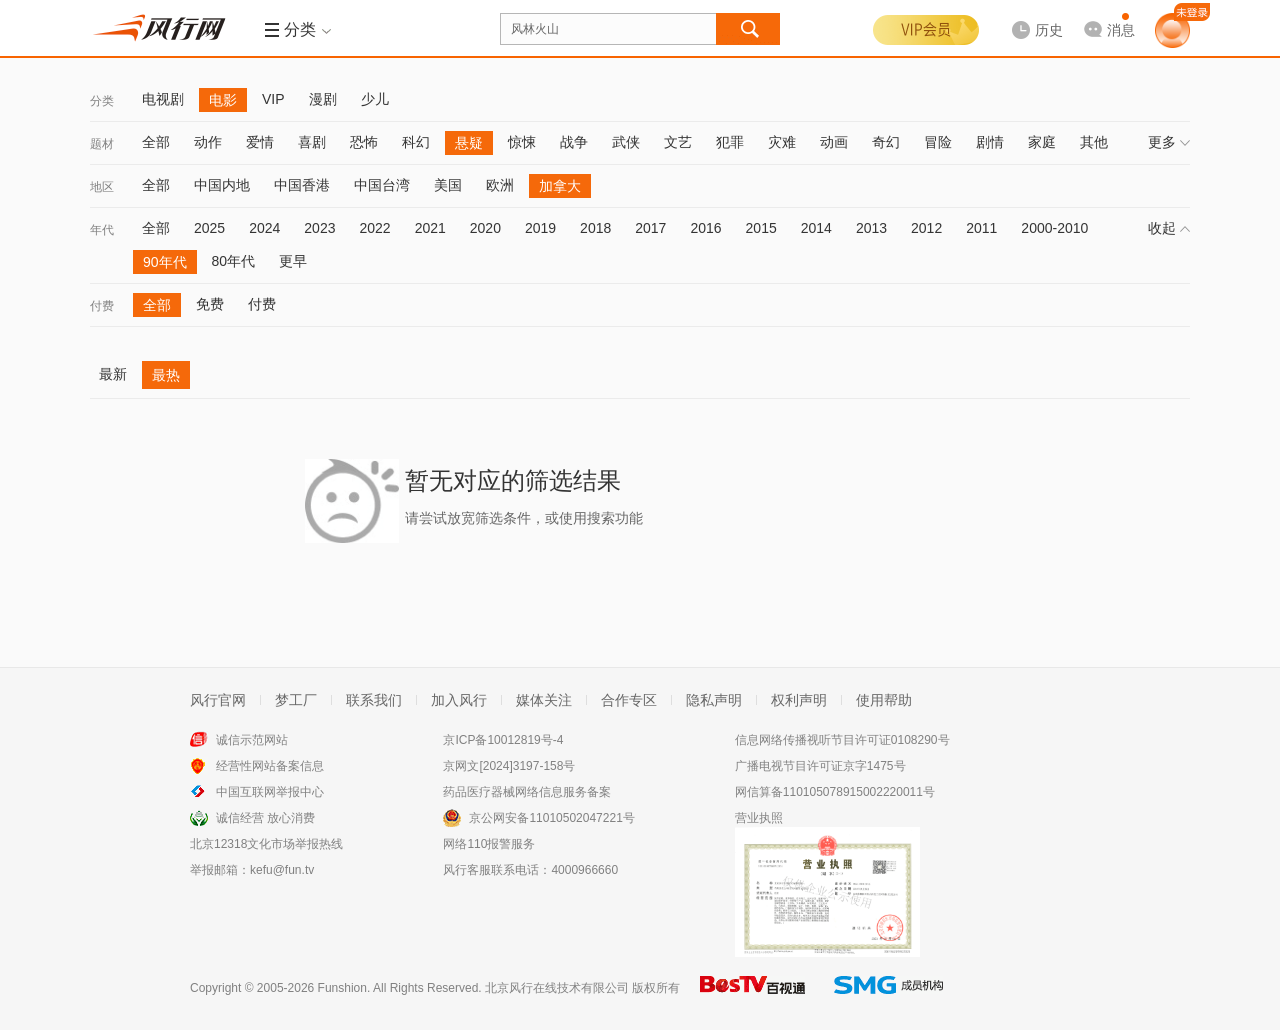  What do you see at coordinates (782, 142) in the screenshot?
I see `灾难` at bounding box center [782, 142].